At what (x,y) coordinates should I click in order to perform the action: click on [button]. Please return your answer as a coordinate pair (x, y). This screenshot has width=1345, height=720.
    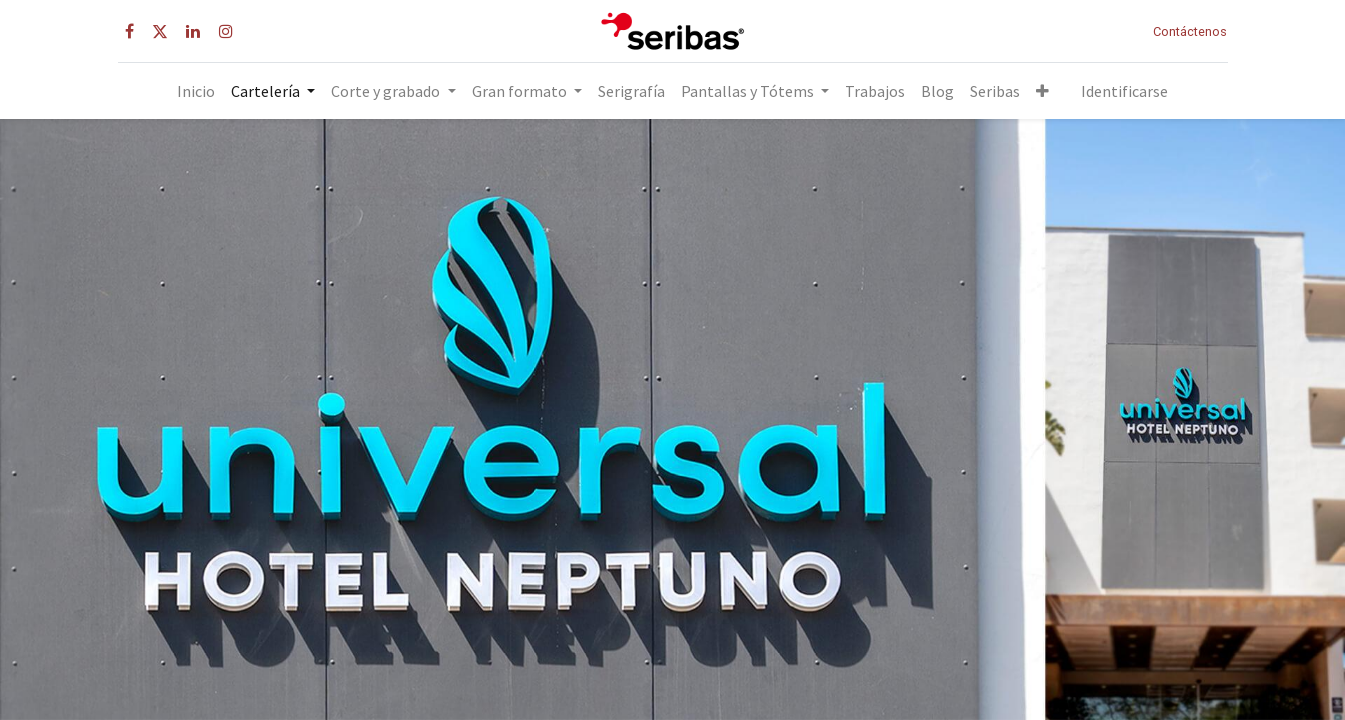
    Looking at the image, I should click on (1042, 91).